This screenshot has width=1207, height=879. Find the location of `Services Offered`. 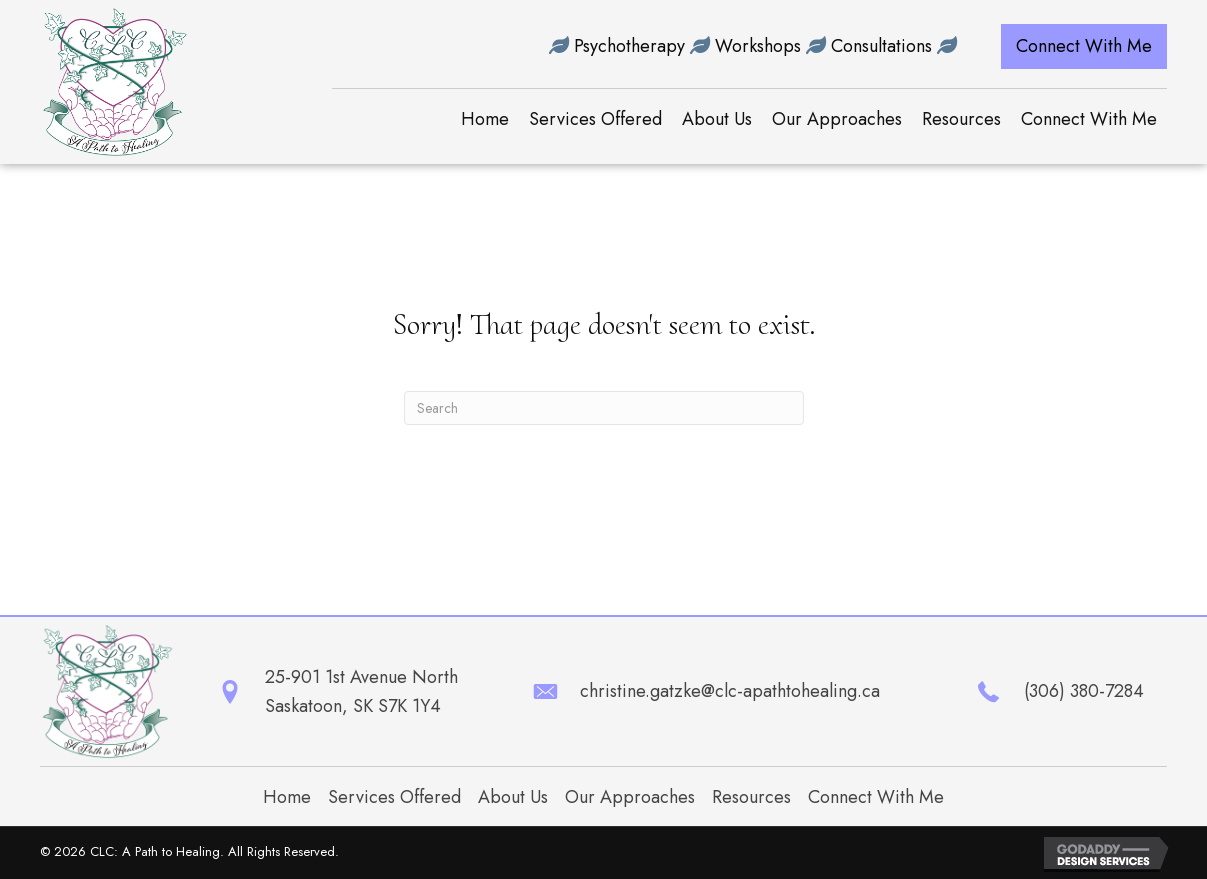

Services Offered is located at coordinates (394, 797).